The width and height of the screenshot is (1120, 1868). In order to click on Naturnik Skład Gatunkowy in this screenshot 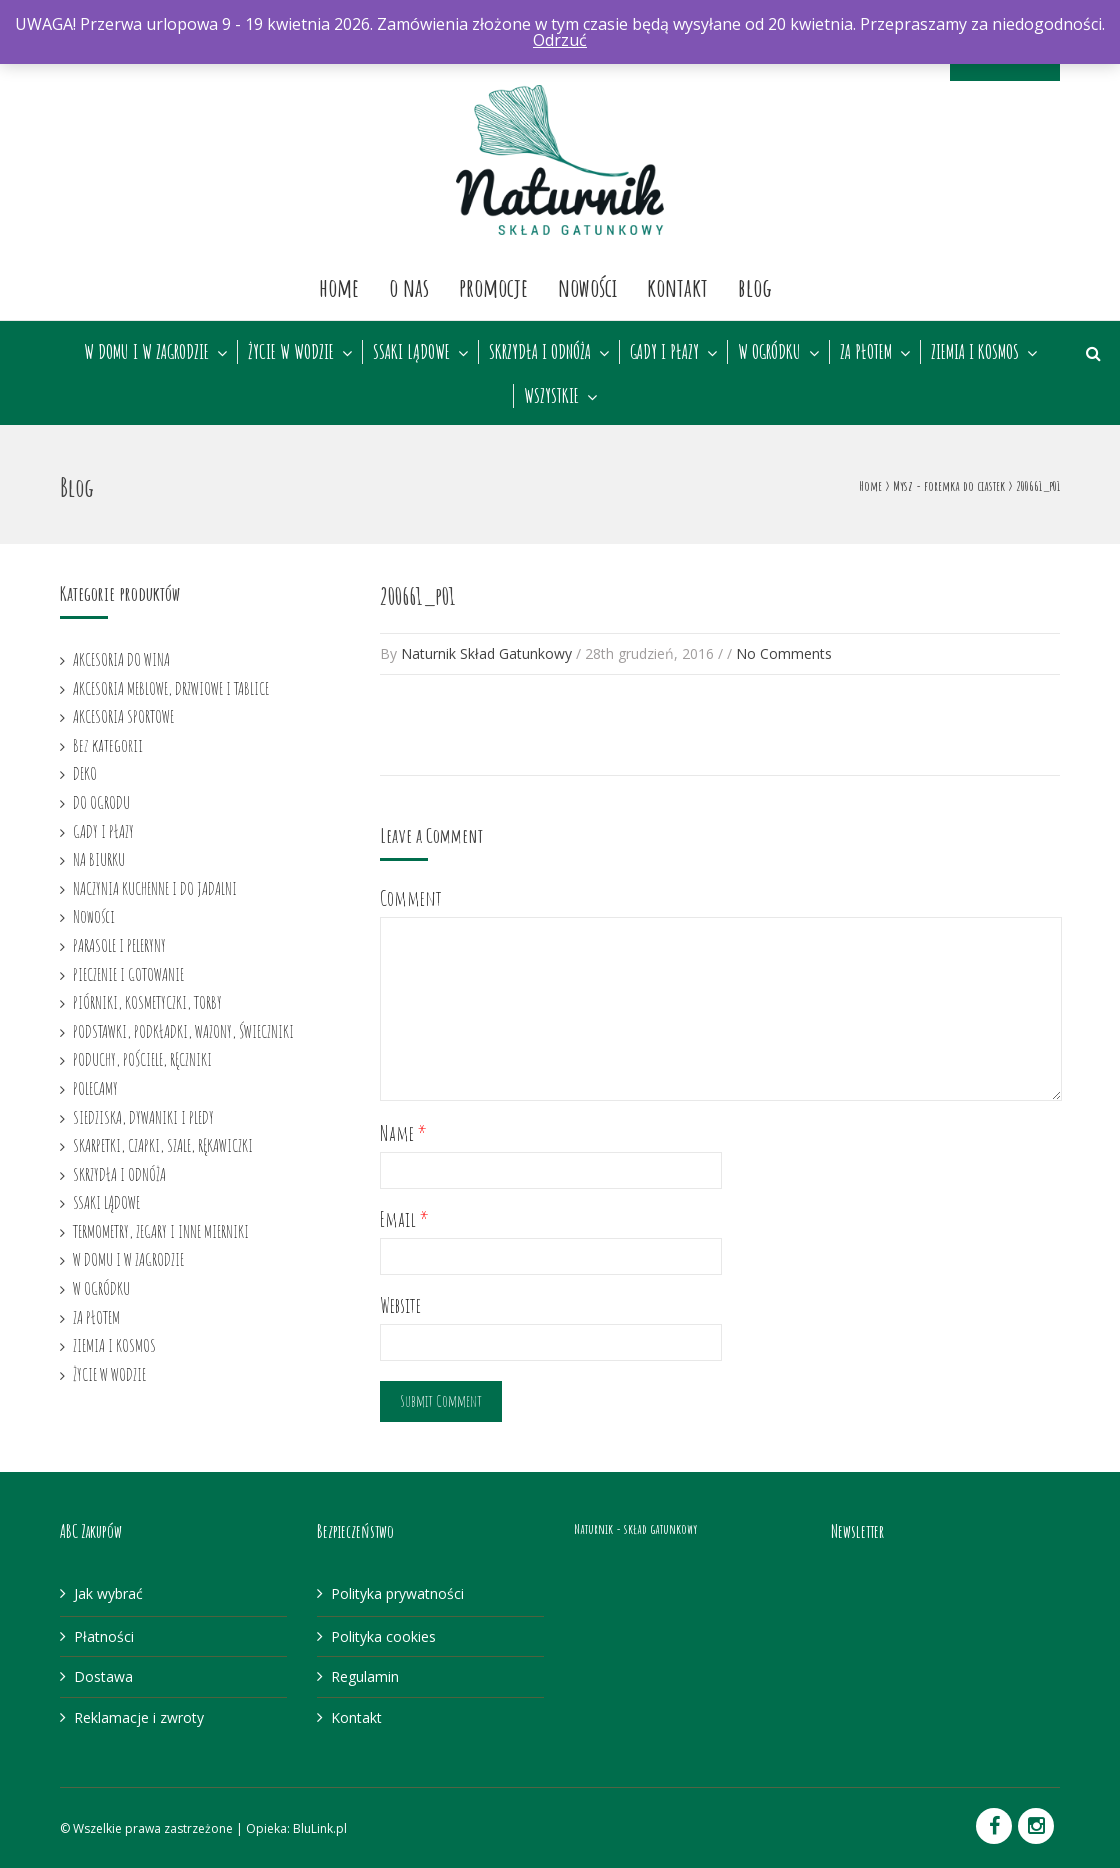, I will do `click(486, 653)`.